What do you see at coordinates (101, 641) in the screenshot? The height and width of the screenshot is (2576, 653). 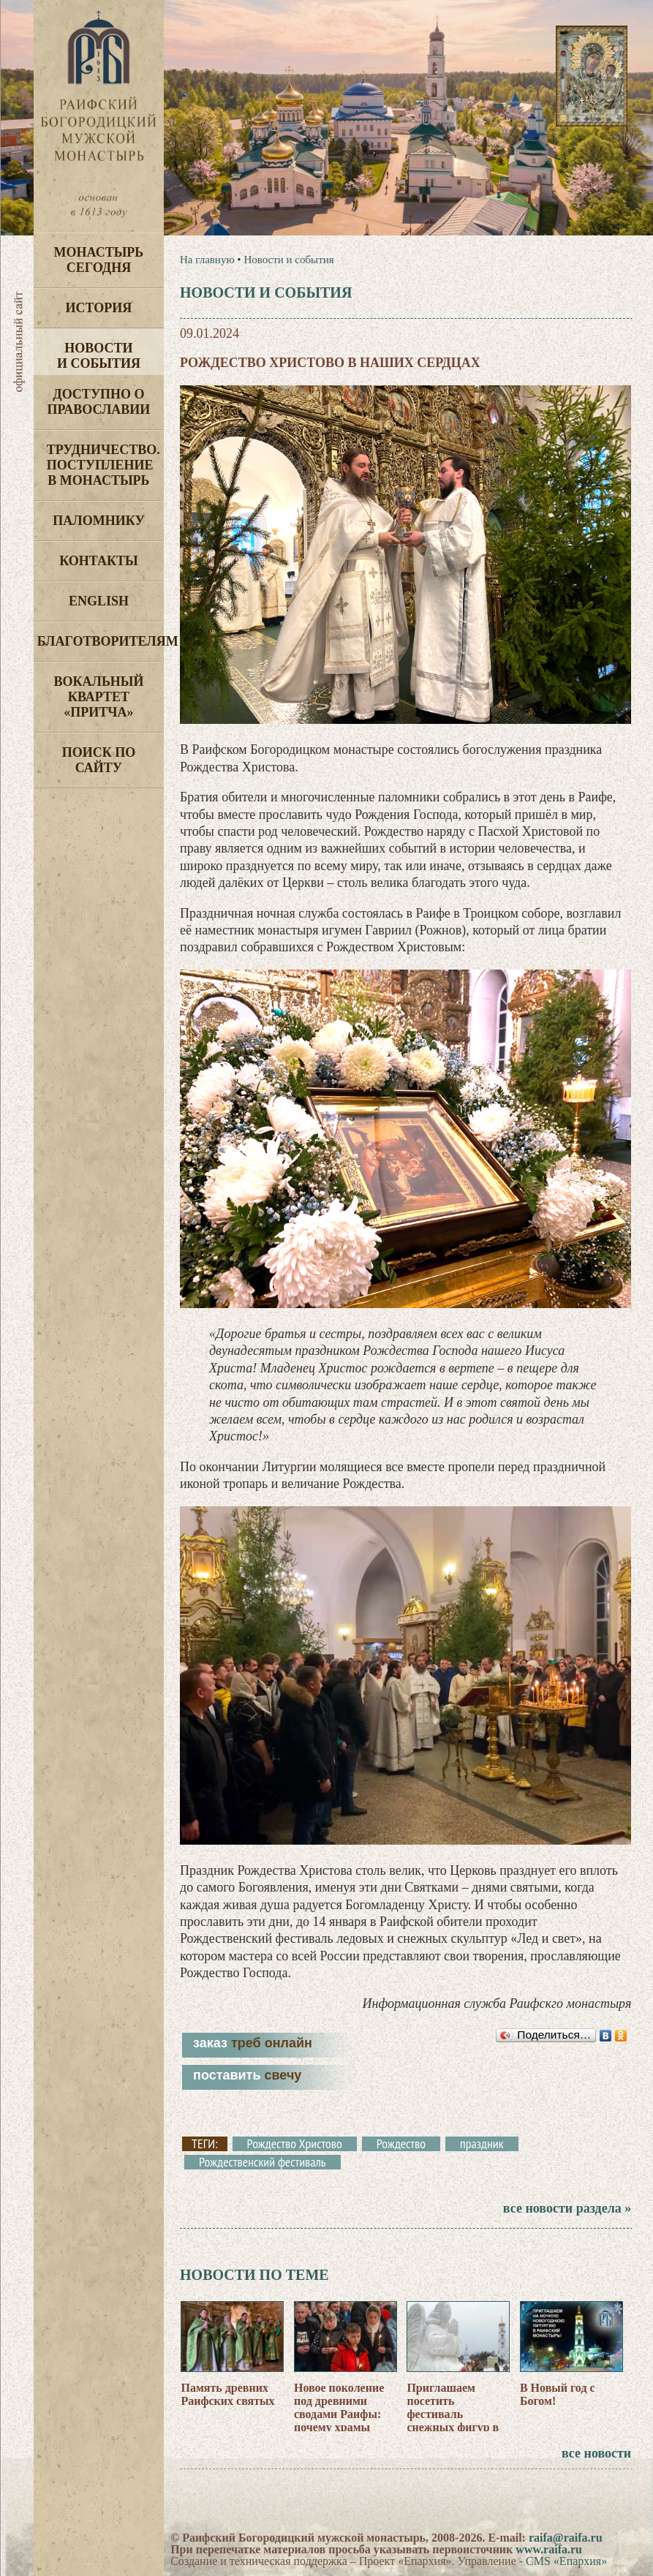 I see `Благотворителям` at bounding box center [101, 641].